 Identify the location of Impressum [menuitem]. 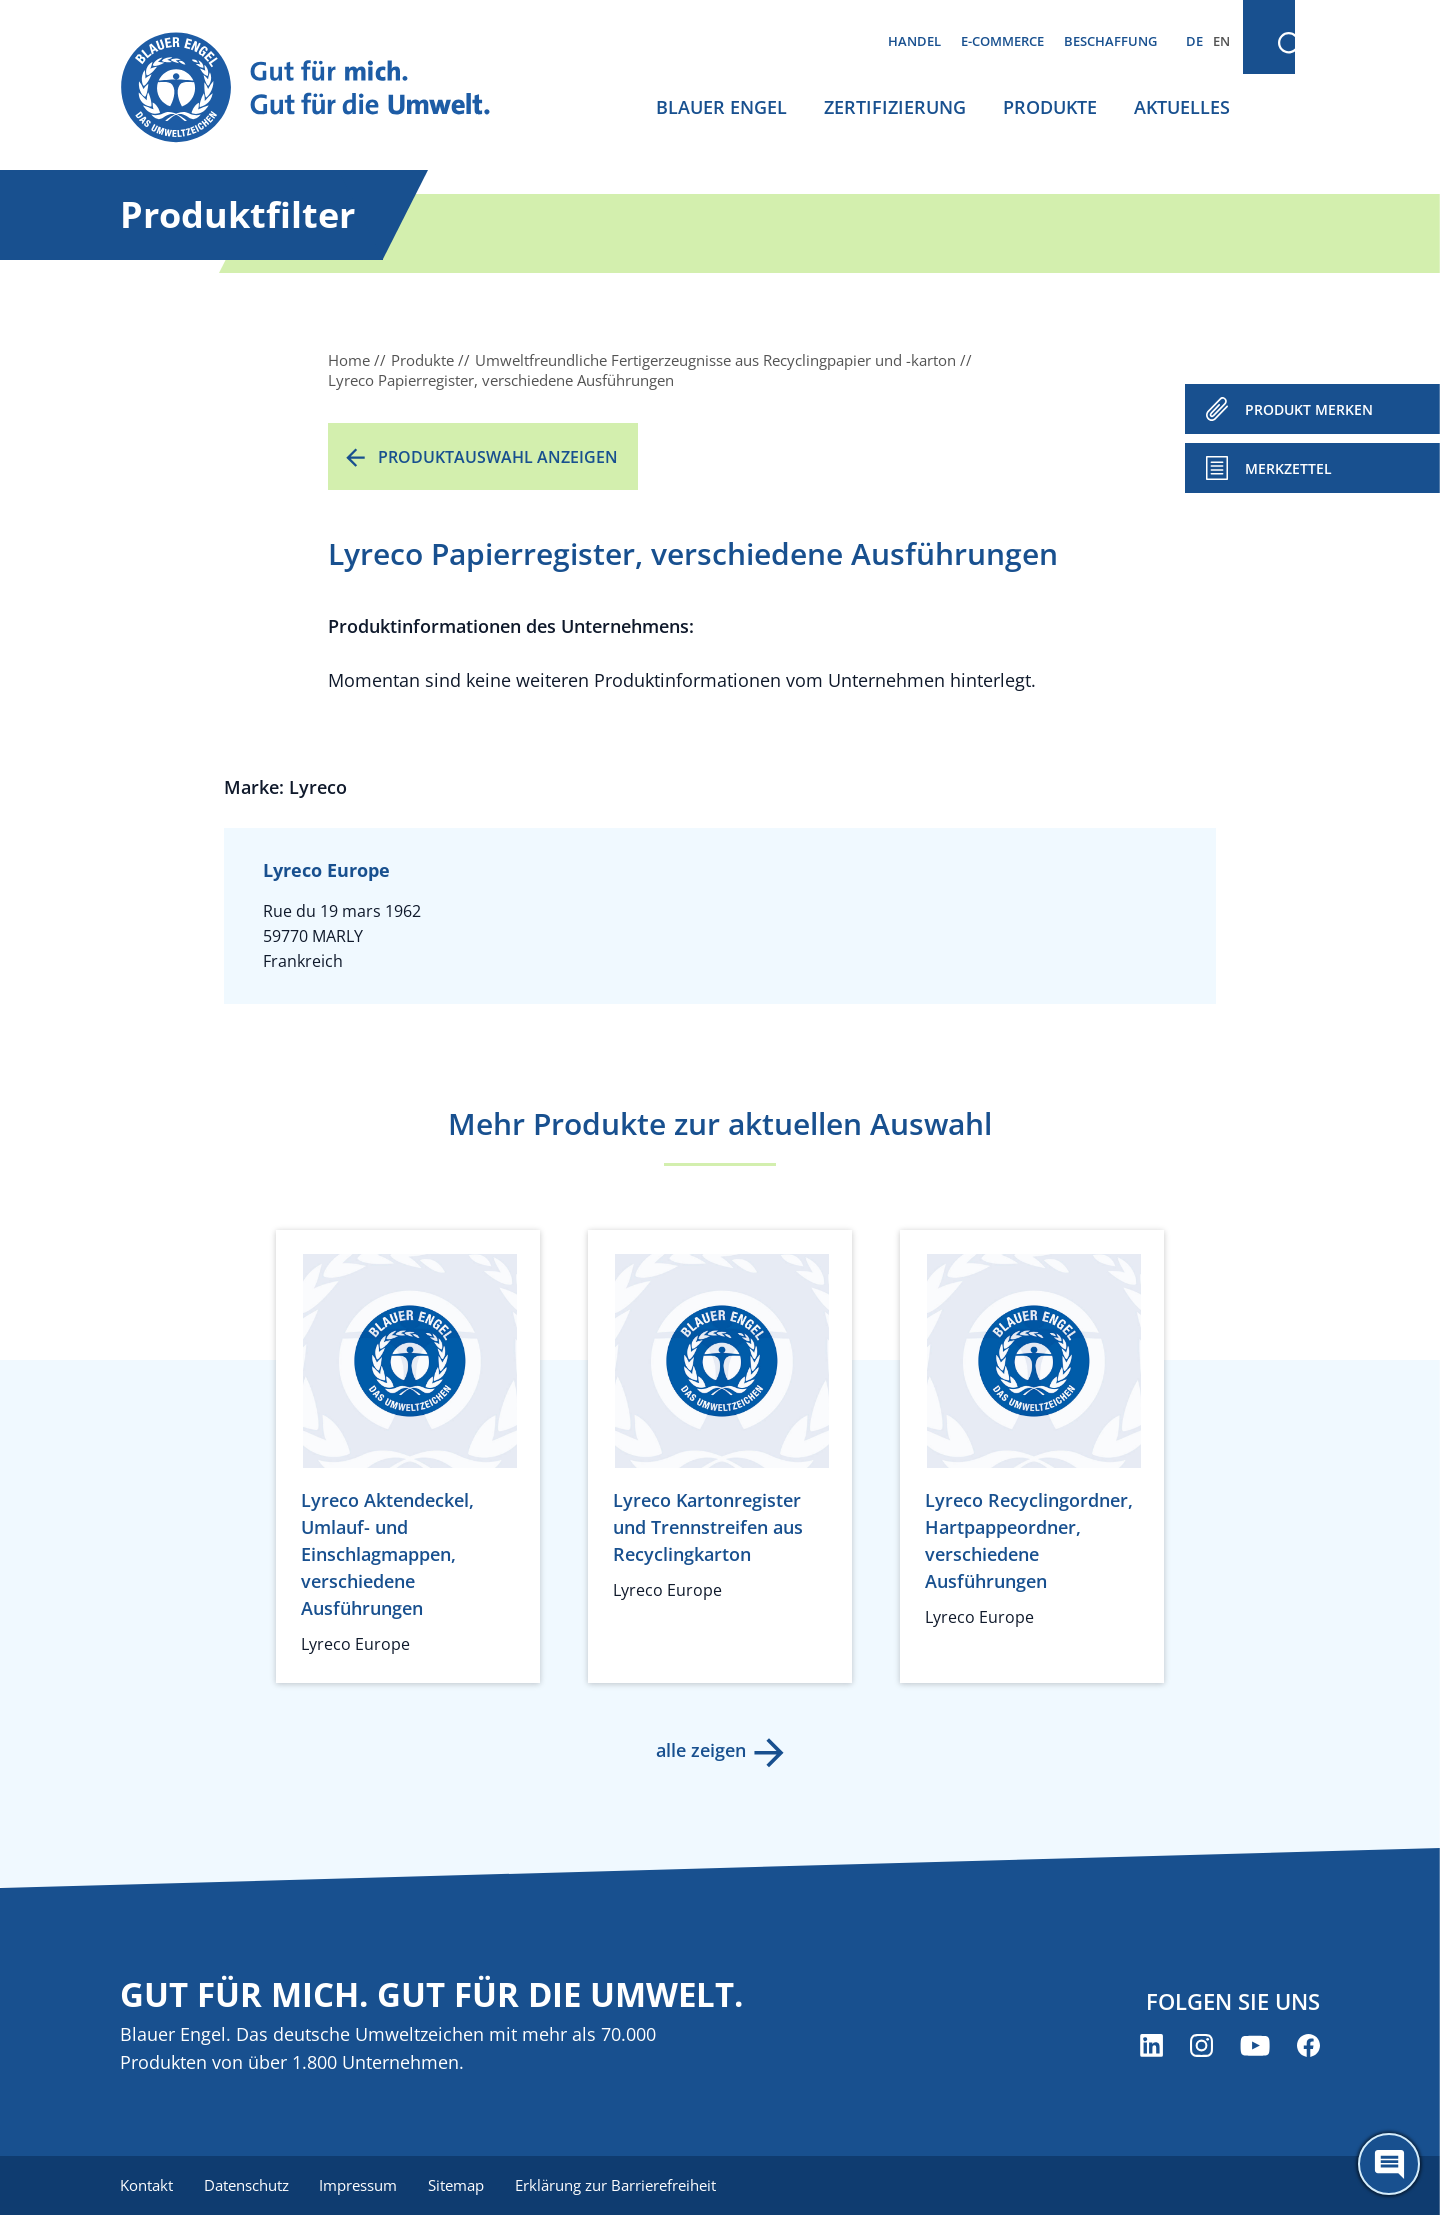
(361, 2185).